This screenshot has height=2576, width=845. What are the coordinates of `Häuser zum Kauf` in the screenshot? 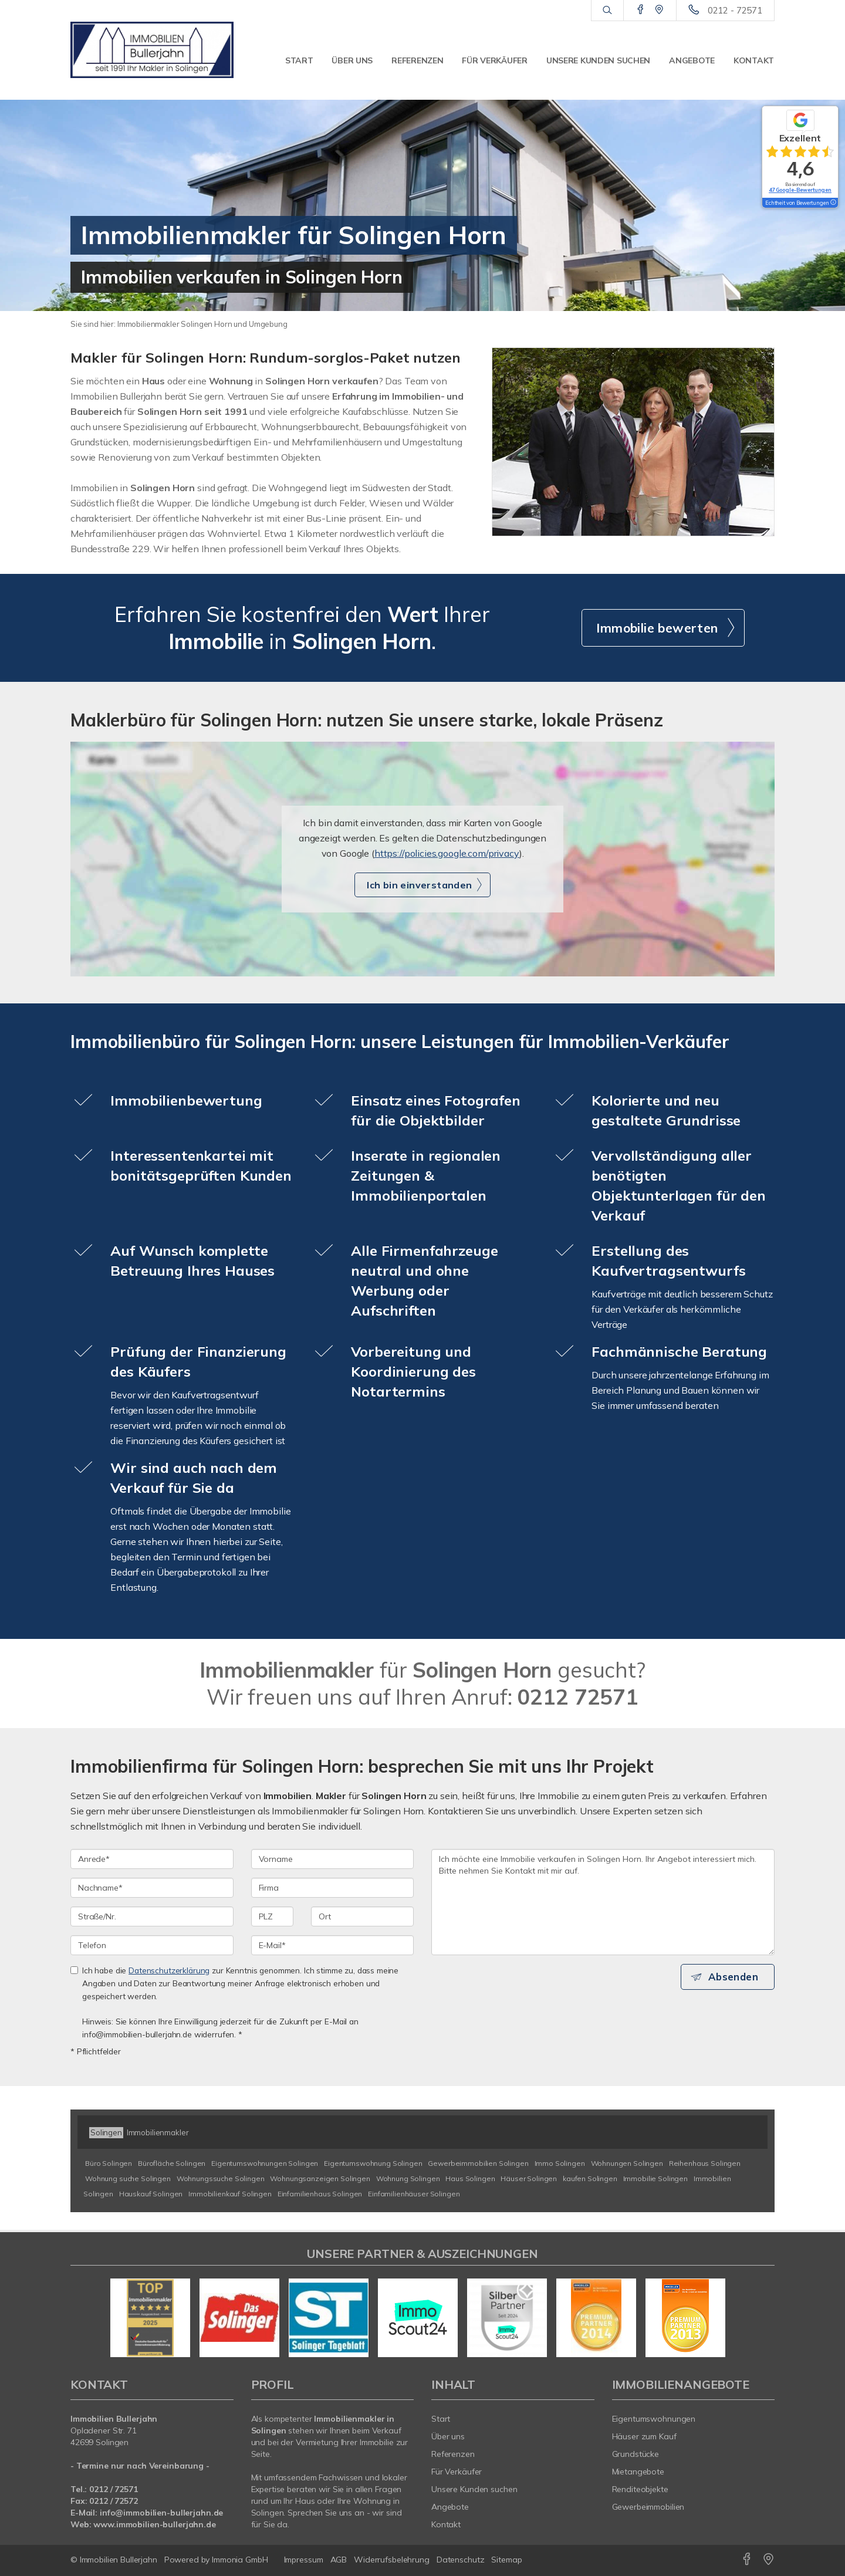 It's located at (644, 2436).